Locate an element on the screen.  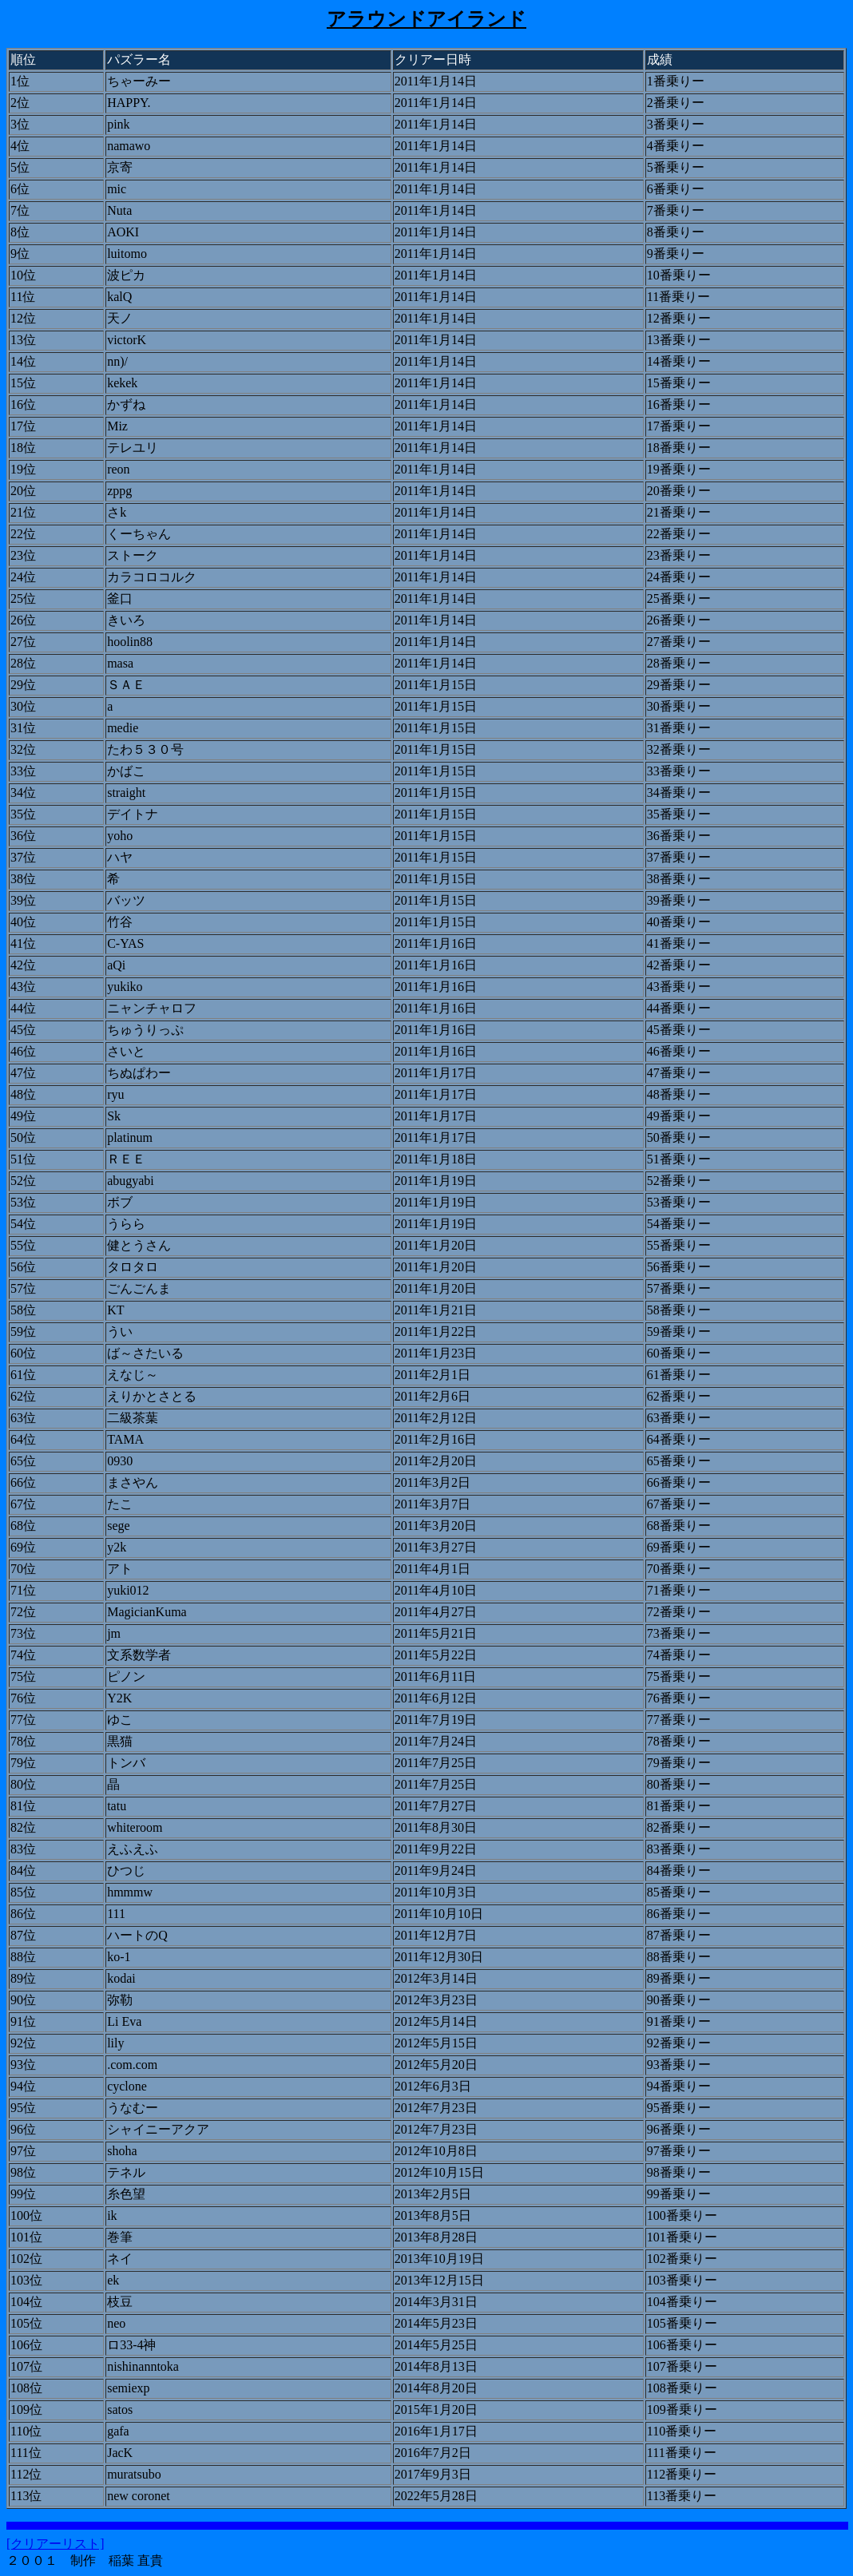
さいと is located at coordinates (126, 1051).